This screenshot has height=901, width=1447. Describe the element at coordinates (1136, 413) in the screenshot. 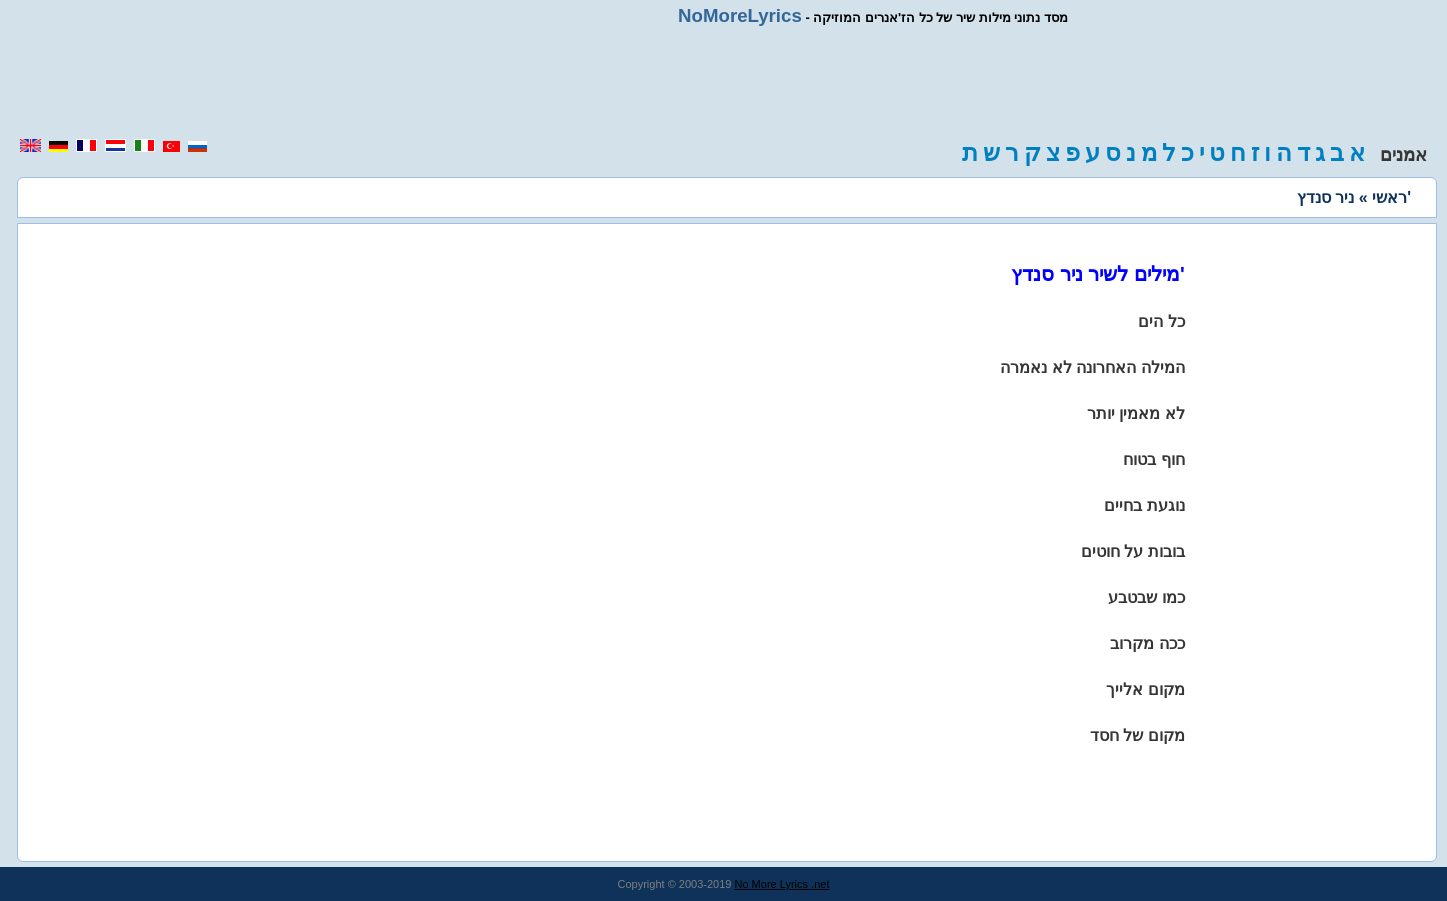

I see `לא מאמין יותר` at that location.